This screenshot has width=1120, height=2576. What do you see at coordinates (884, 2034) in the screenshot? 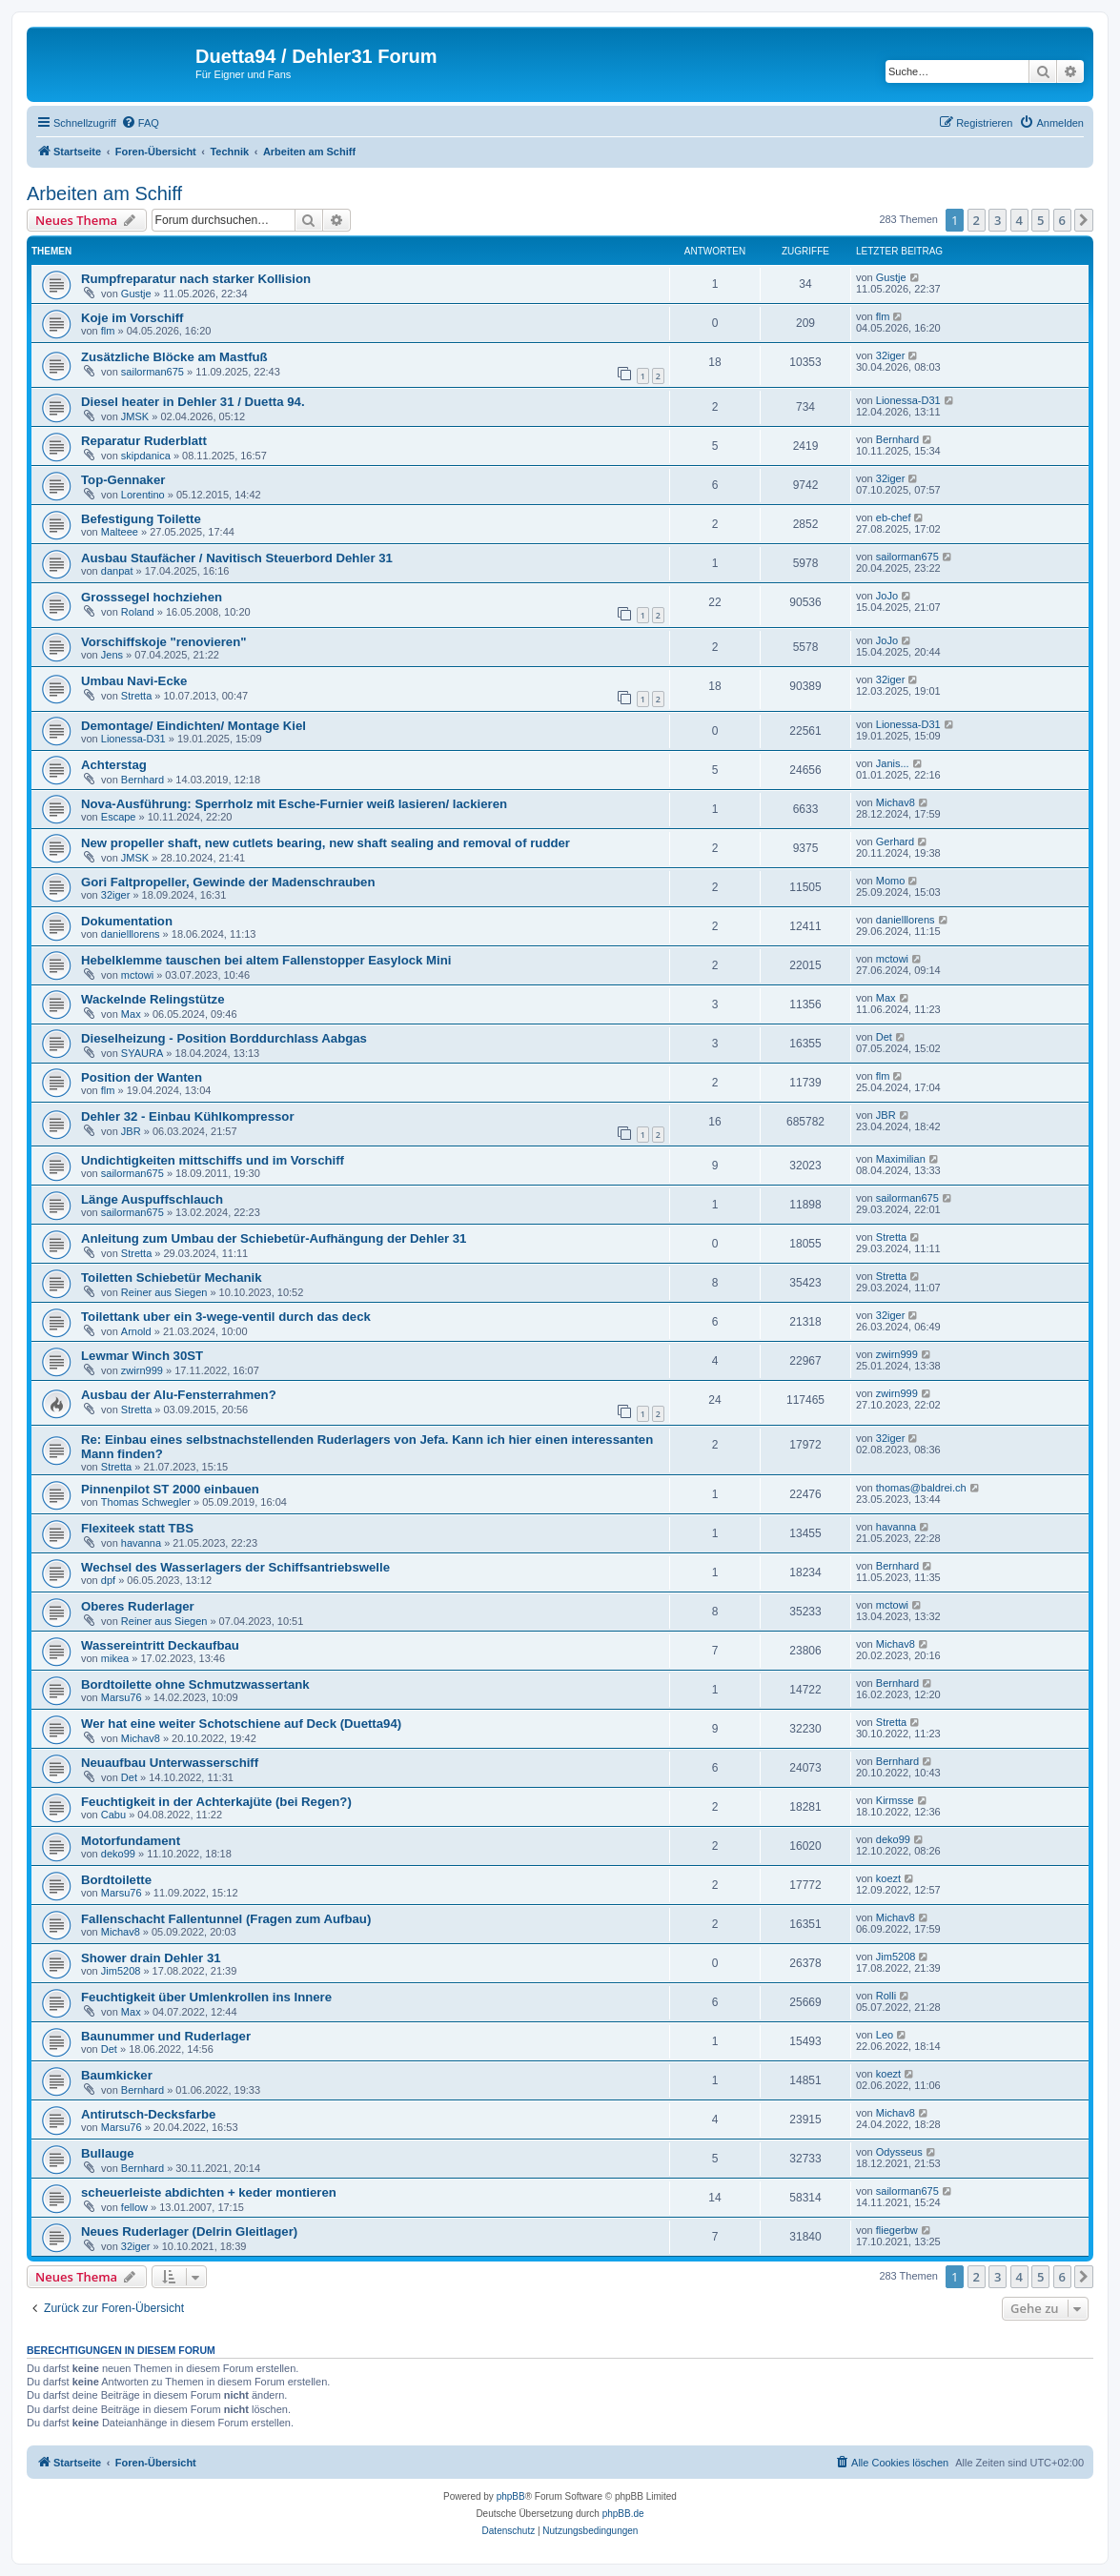
I see `Leo` at bounding box center [884, 2034].